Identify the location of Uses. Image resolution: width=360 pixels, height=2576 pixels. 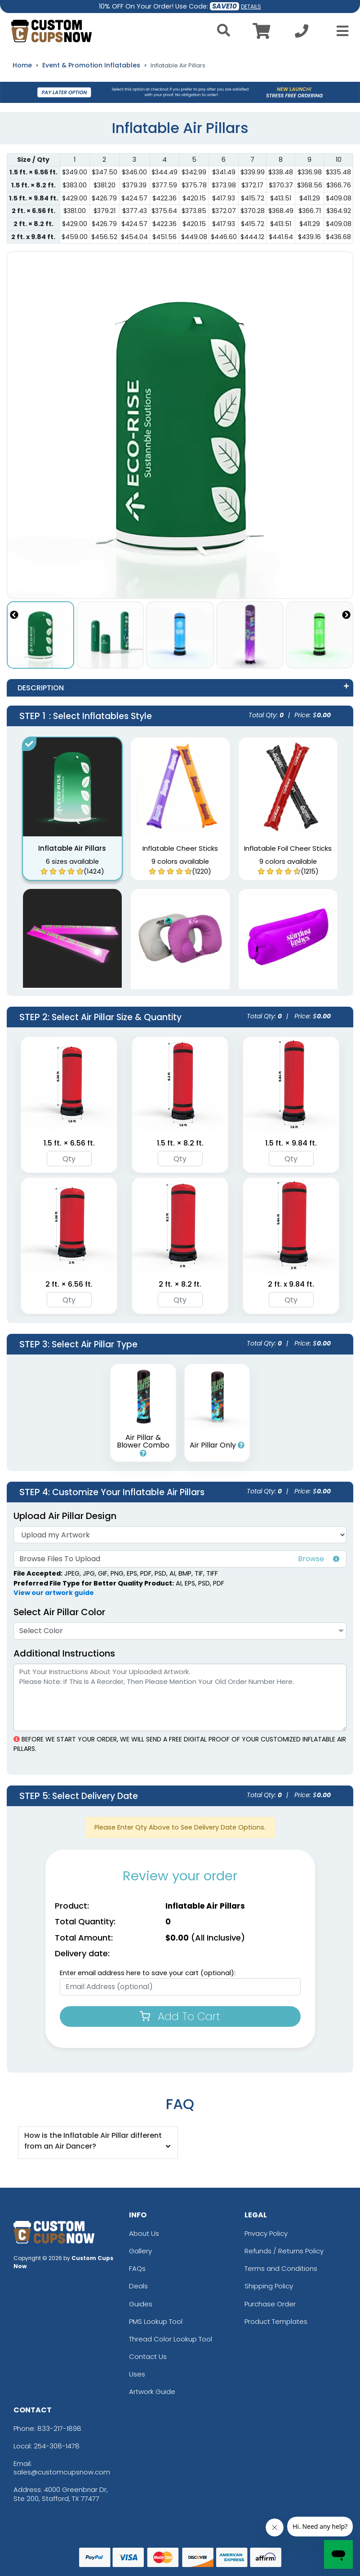
(137, 2374).